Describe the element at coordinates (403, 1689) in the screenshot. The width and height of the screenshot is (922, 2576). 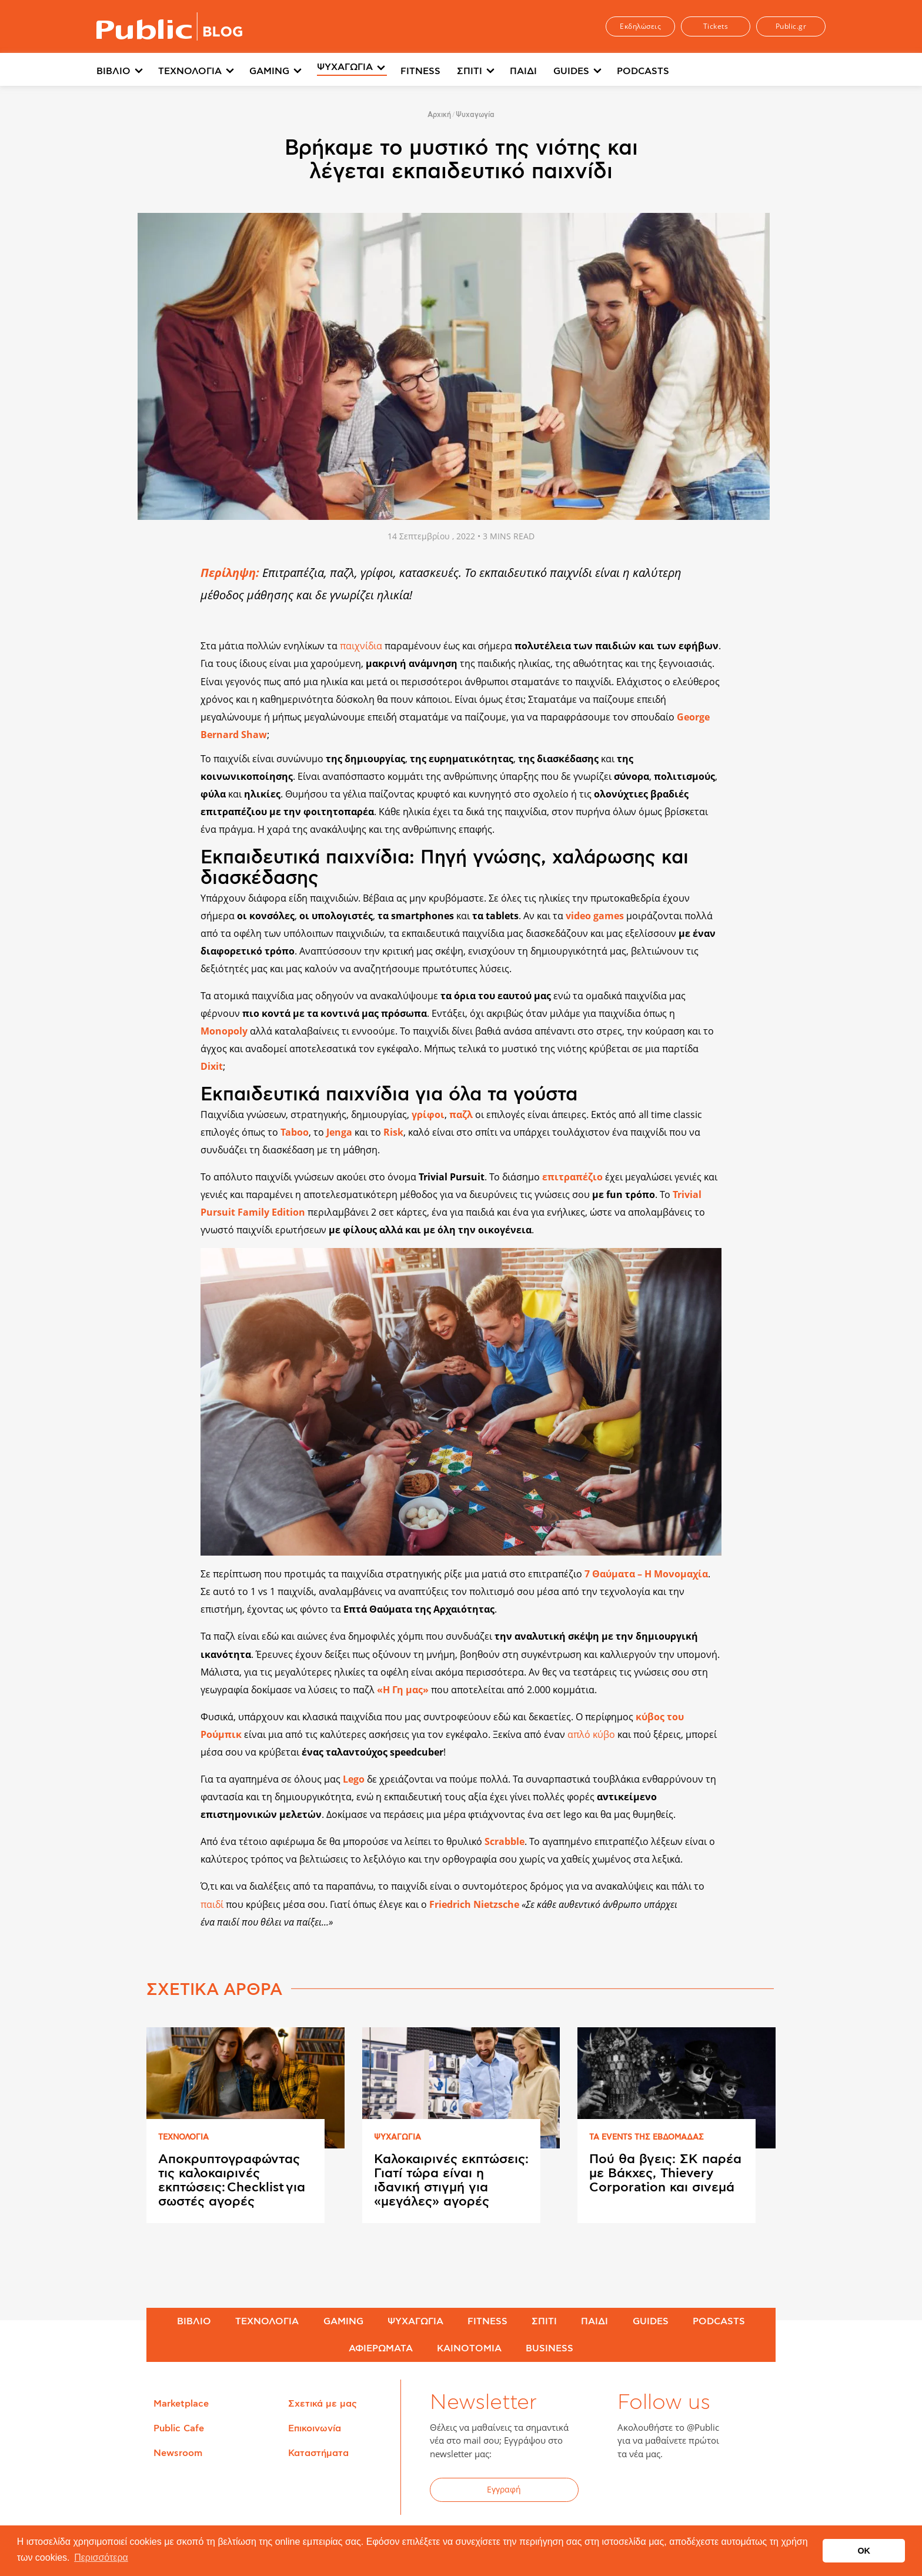
I see `«Η Γη μας»` at that location.